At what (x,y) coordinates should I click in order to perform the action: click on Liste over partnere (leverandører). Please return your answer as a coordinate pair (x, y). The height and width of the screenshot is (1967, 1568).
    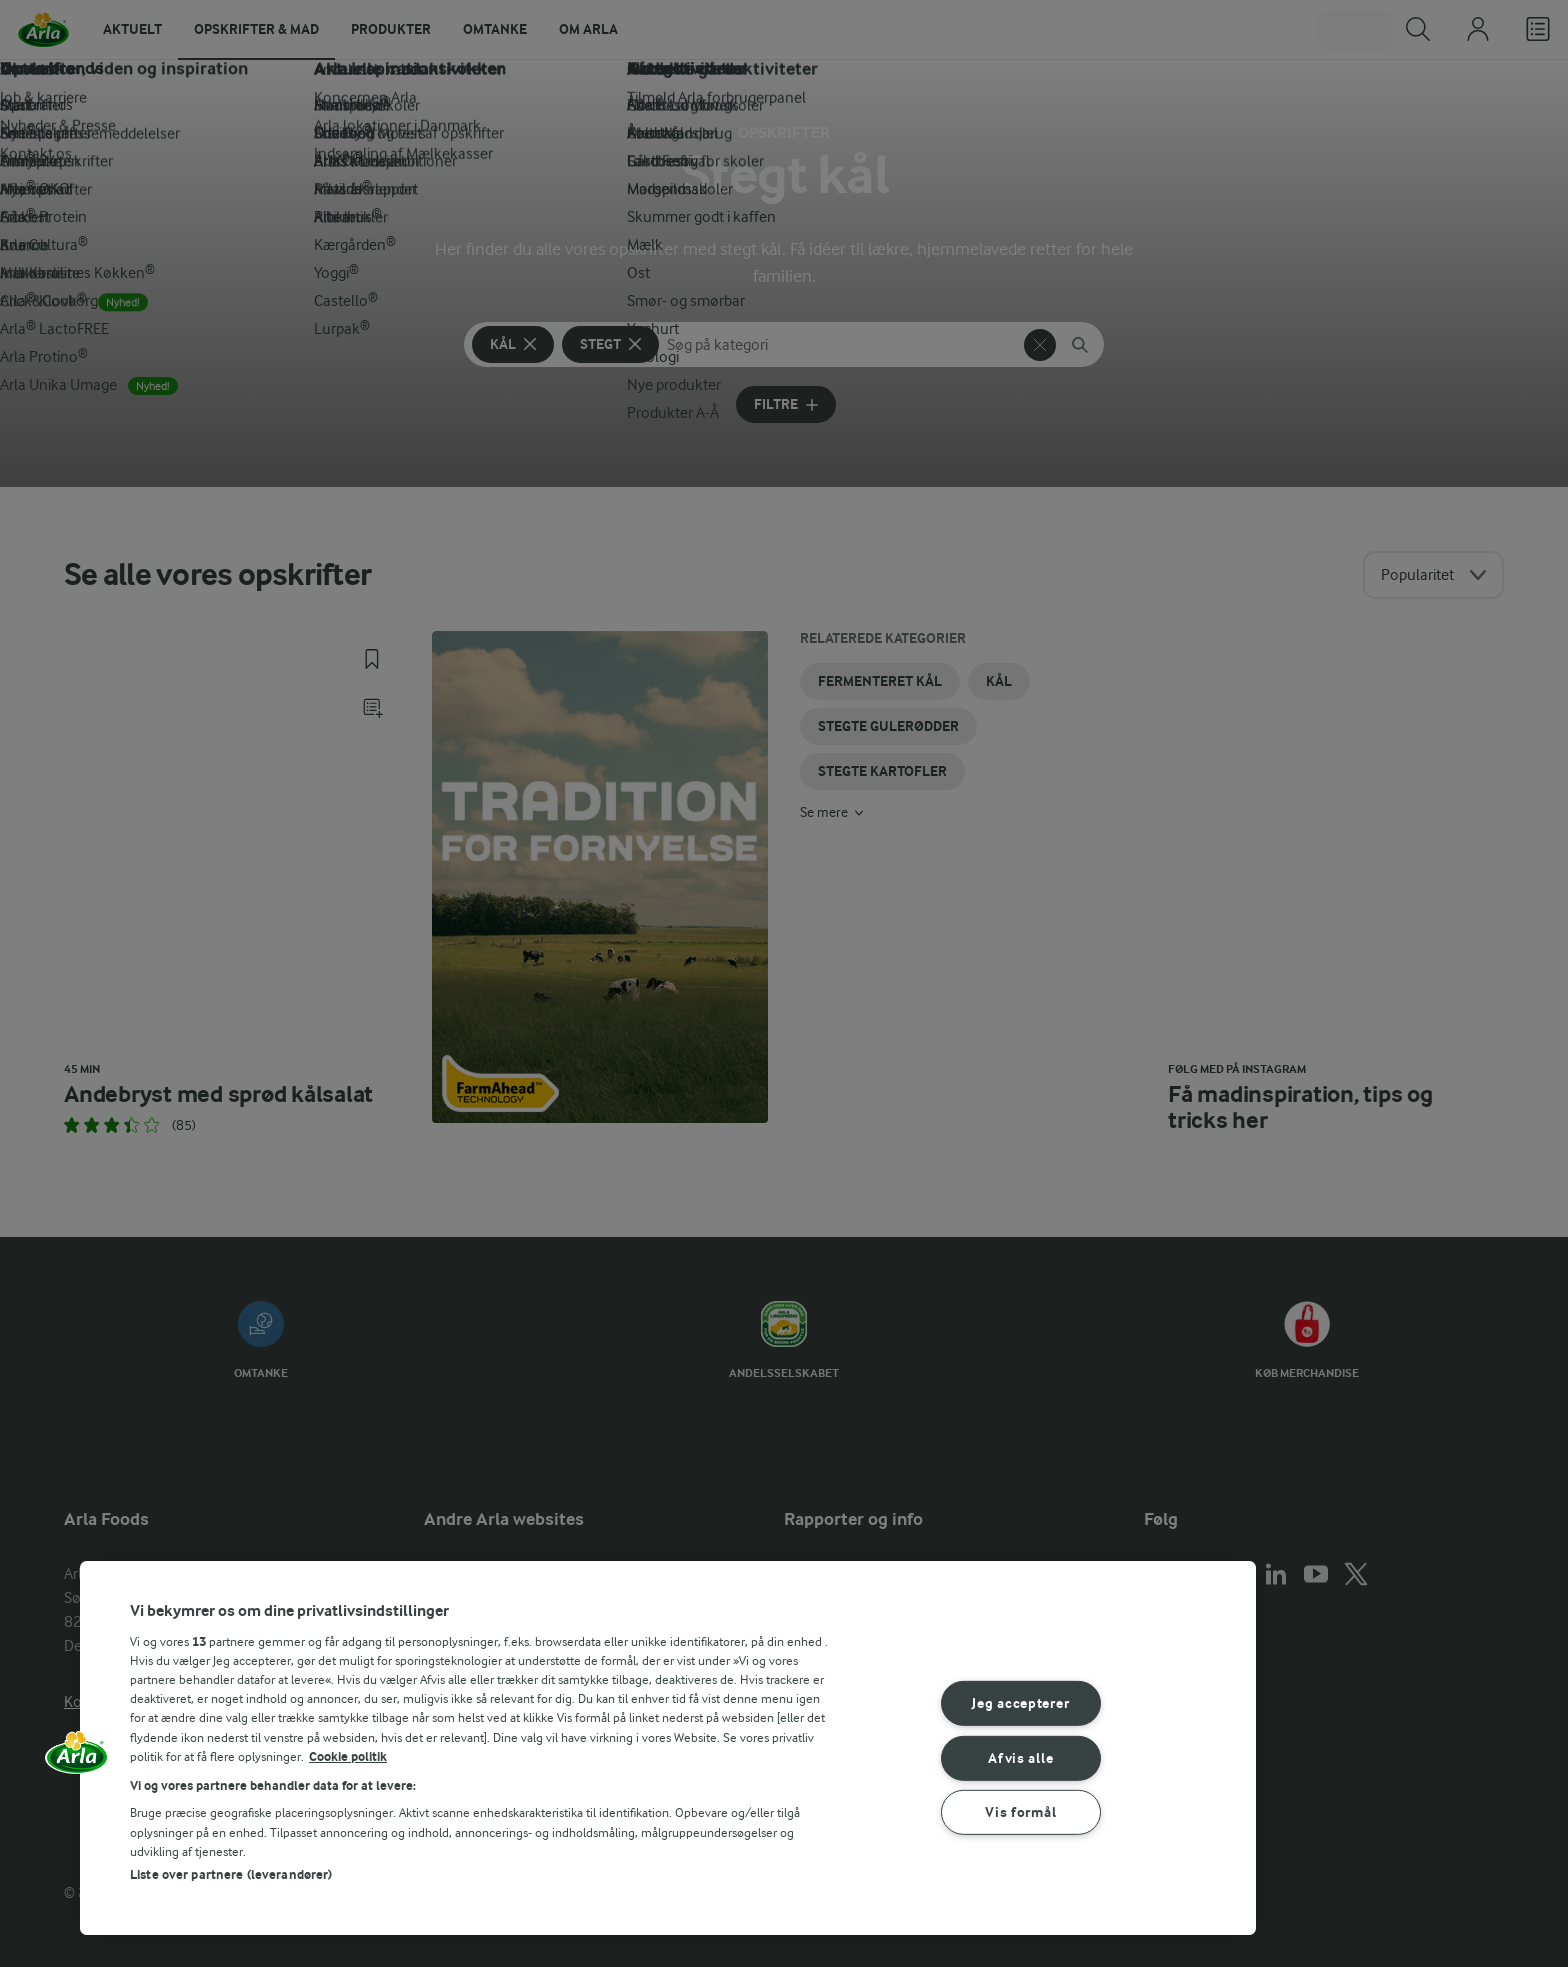
    Looking at the image, I should click on (231, 1874).